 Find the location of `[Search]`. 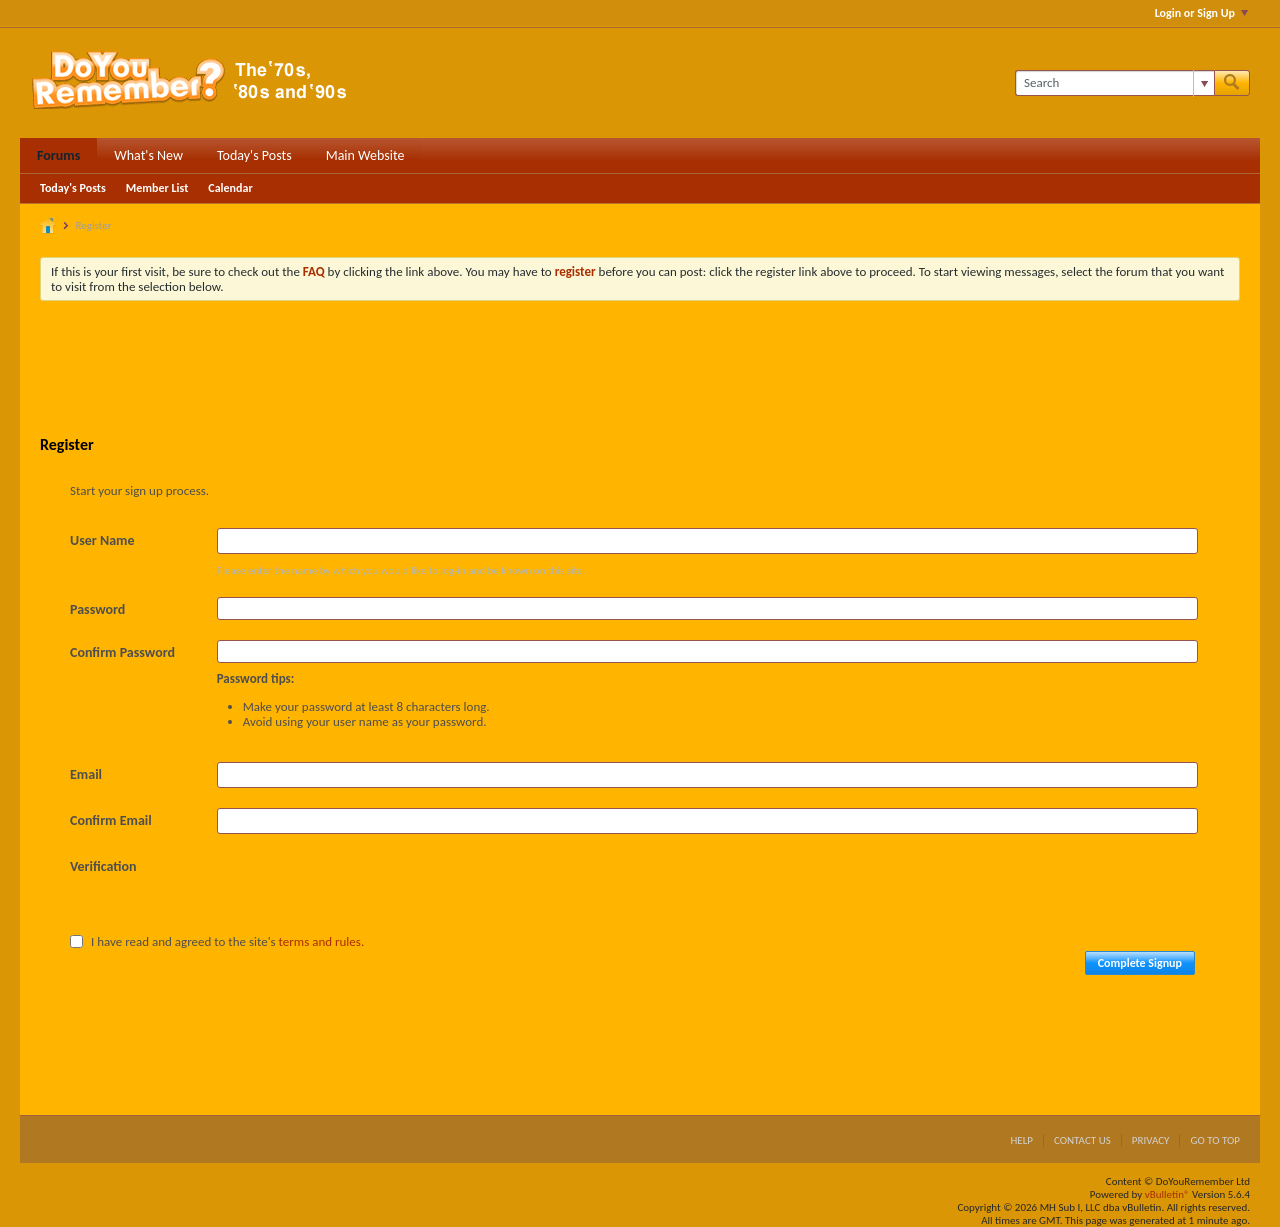

[Search] is located at coordinates (1114, 83).